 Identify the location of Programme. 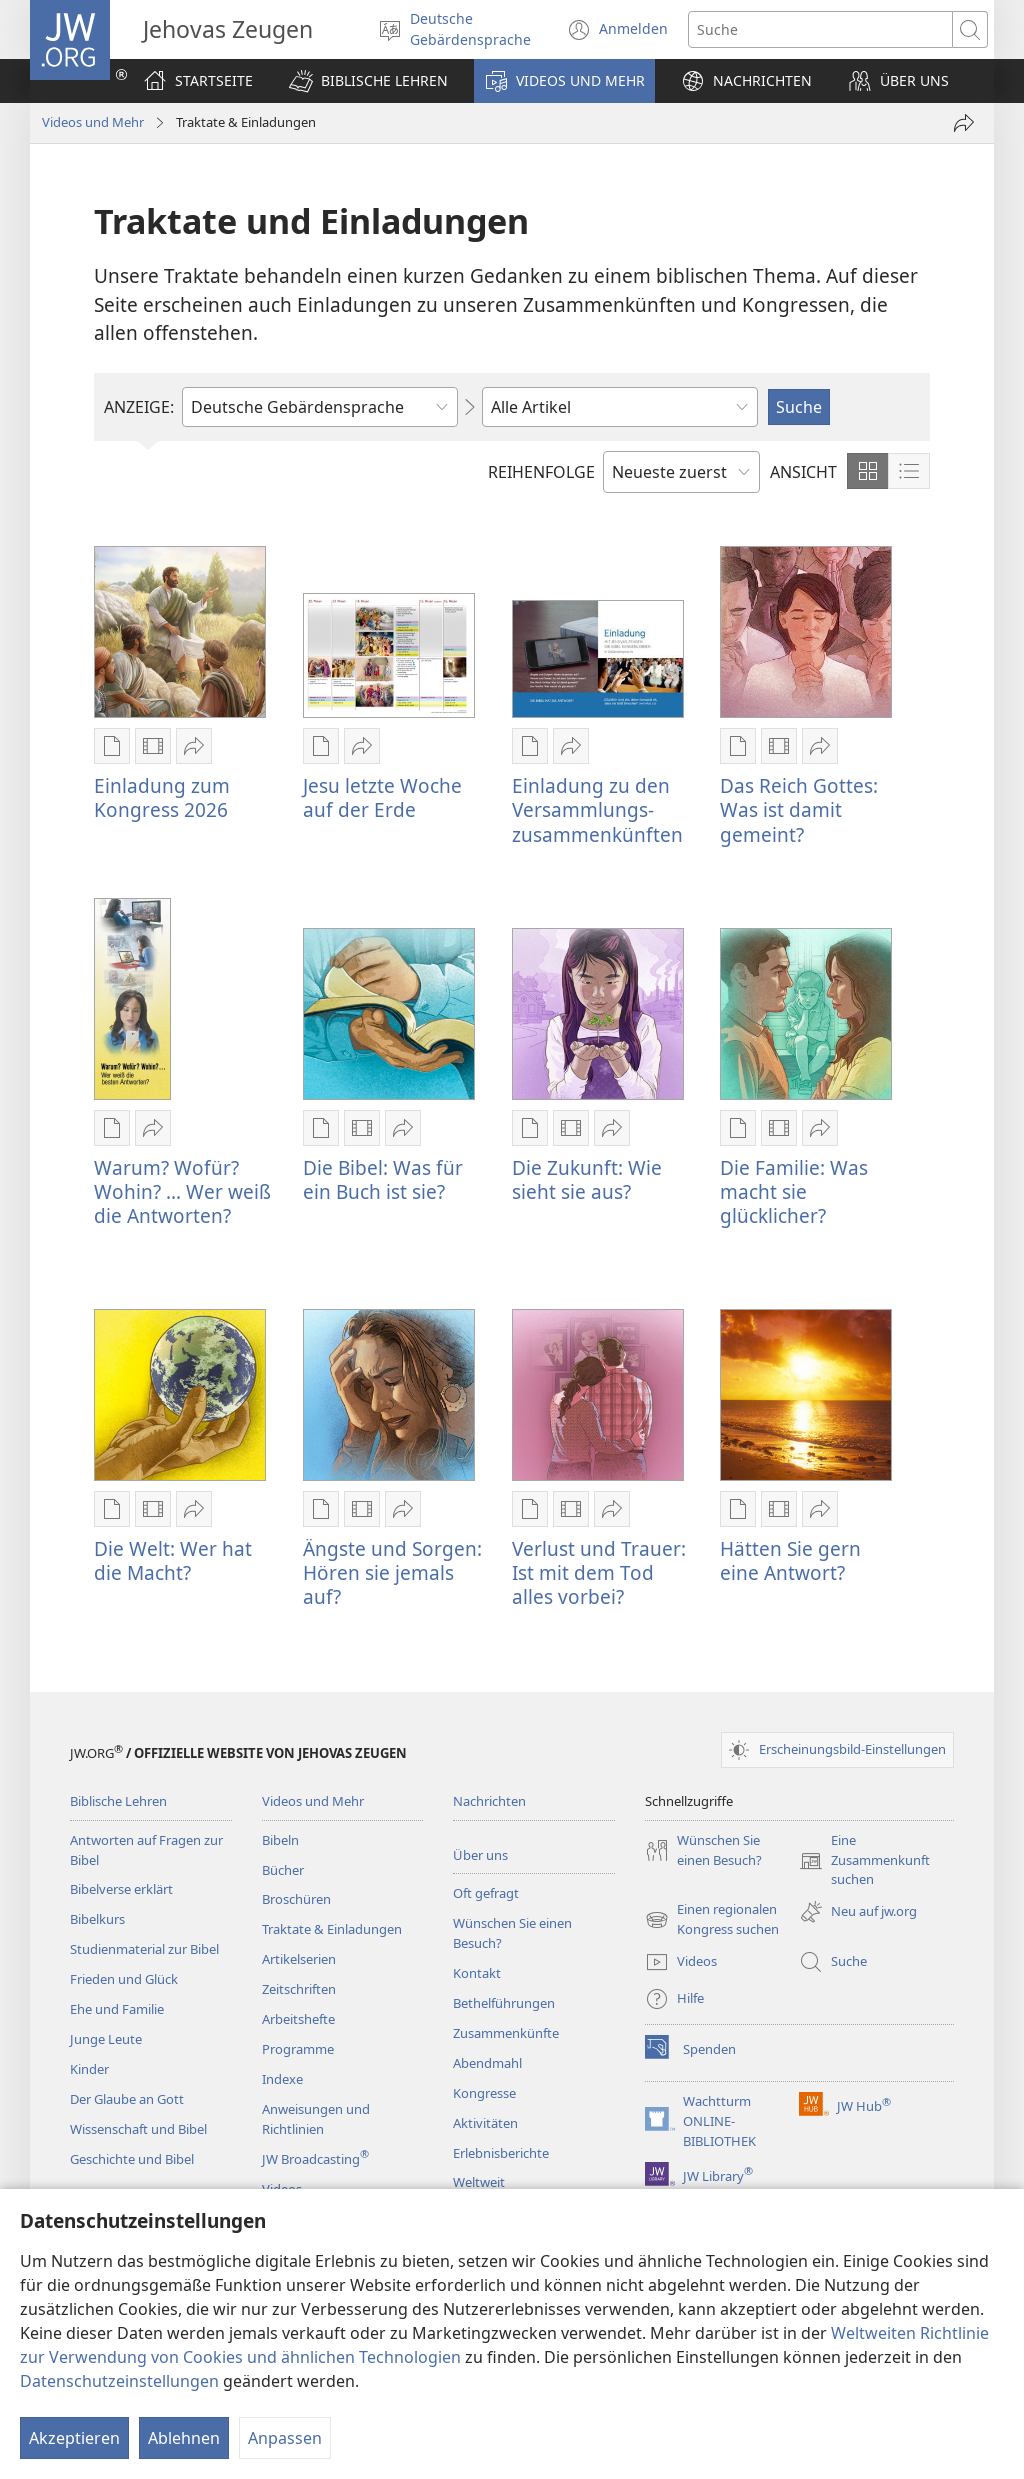
(298, 2049).